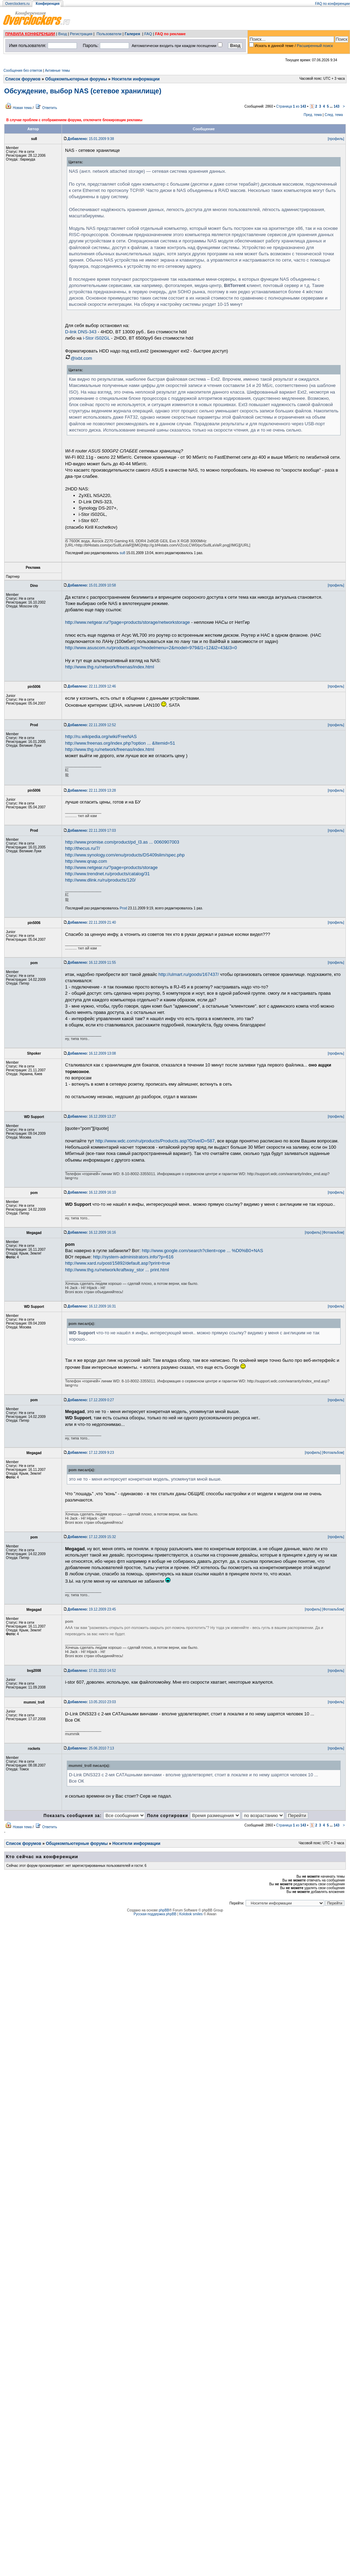  Describe the element at coordinates (332, 4) in the screenshot. I see `FAQ по конференции` at that location.